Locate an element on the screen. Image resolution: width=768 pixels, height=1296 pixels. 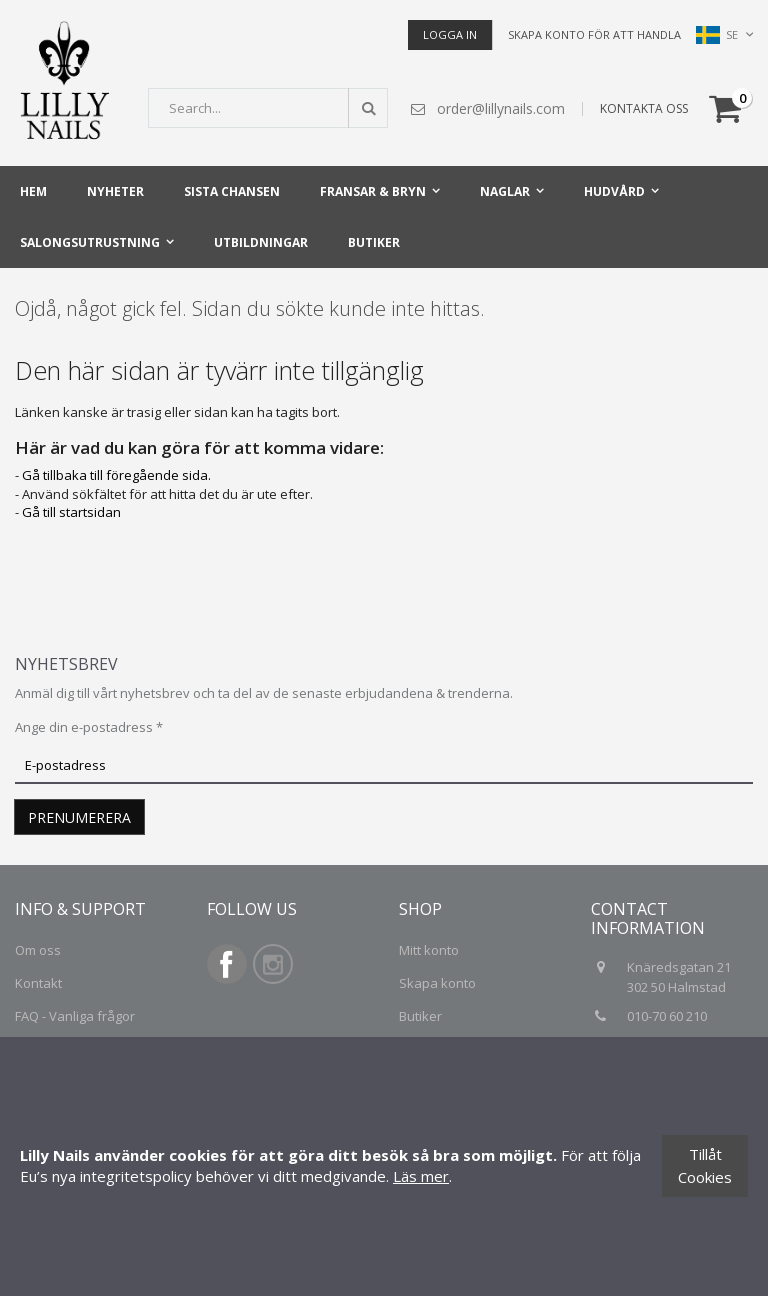
Gå tillbaka till föregående sida. is located at coordinates (116, 475).